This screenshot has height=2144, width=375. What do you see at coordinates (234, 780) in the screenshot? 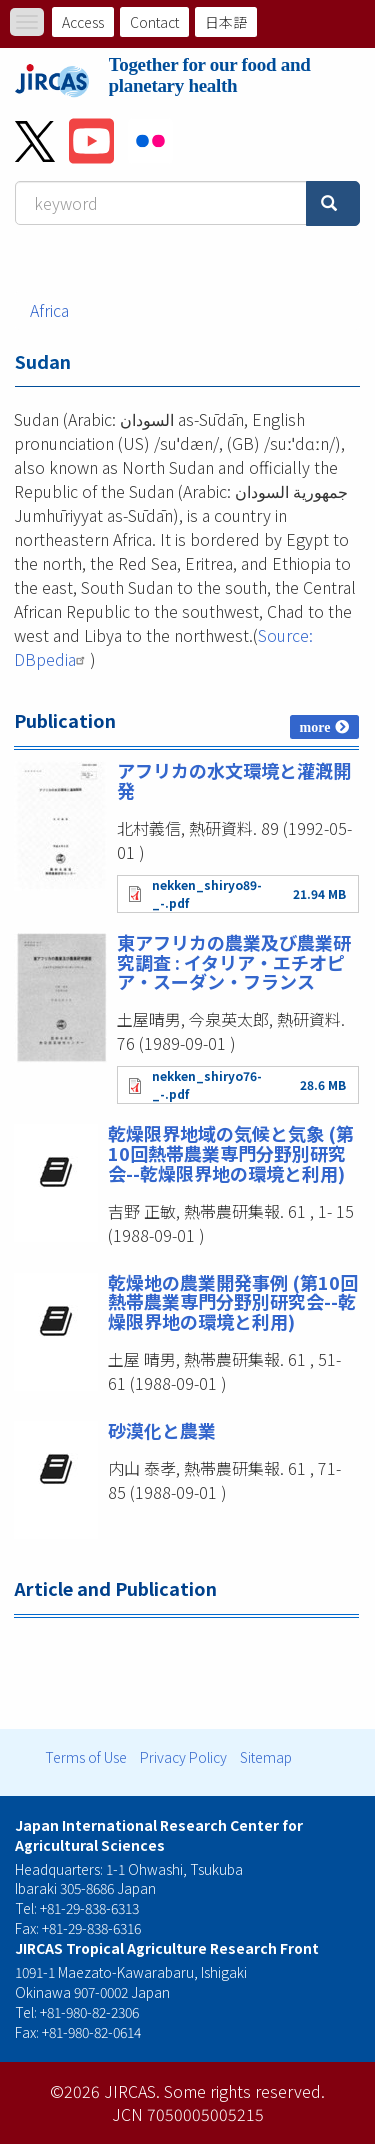
I see `アフリカの水文環境と灌漑開発` at bounding box center [234, 780].